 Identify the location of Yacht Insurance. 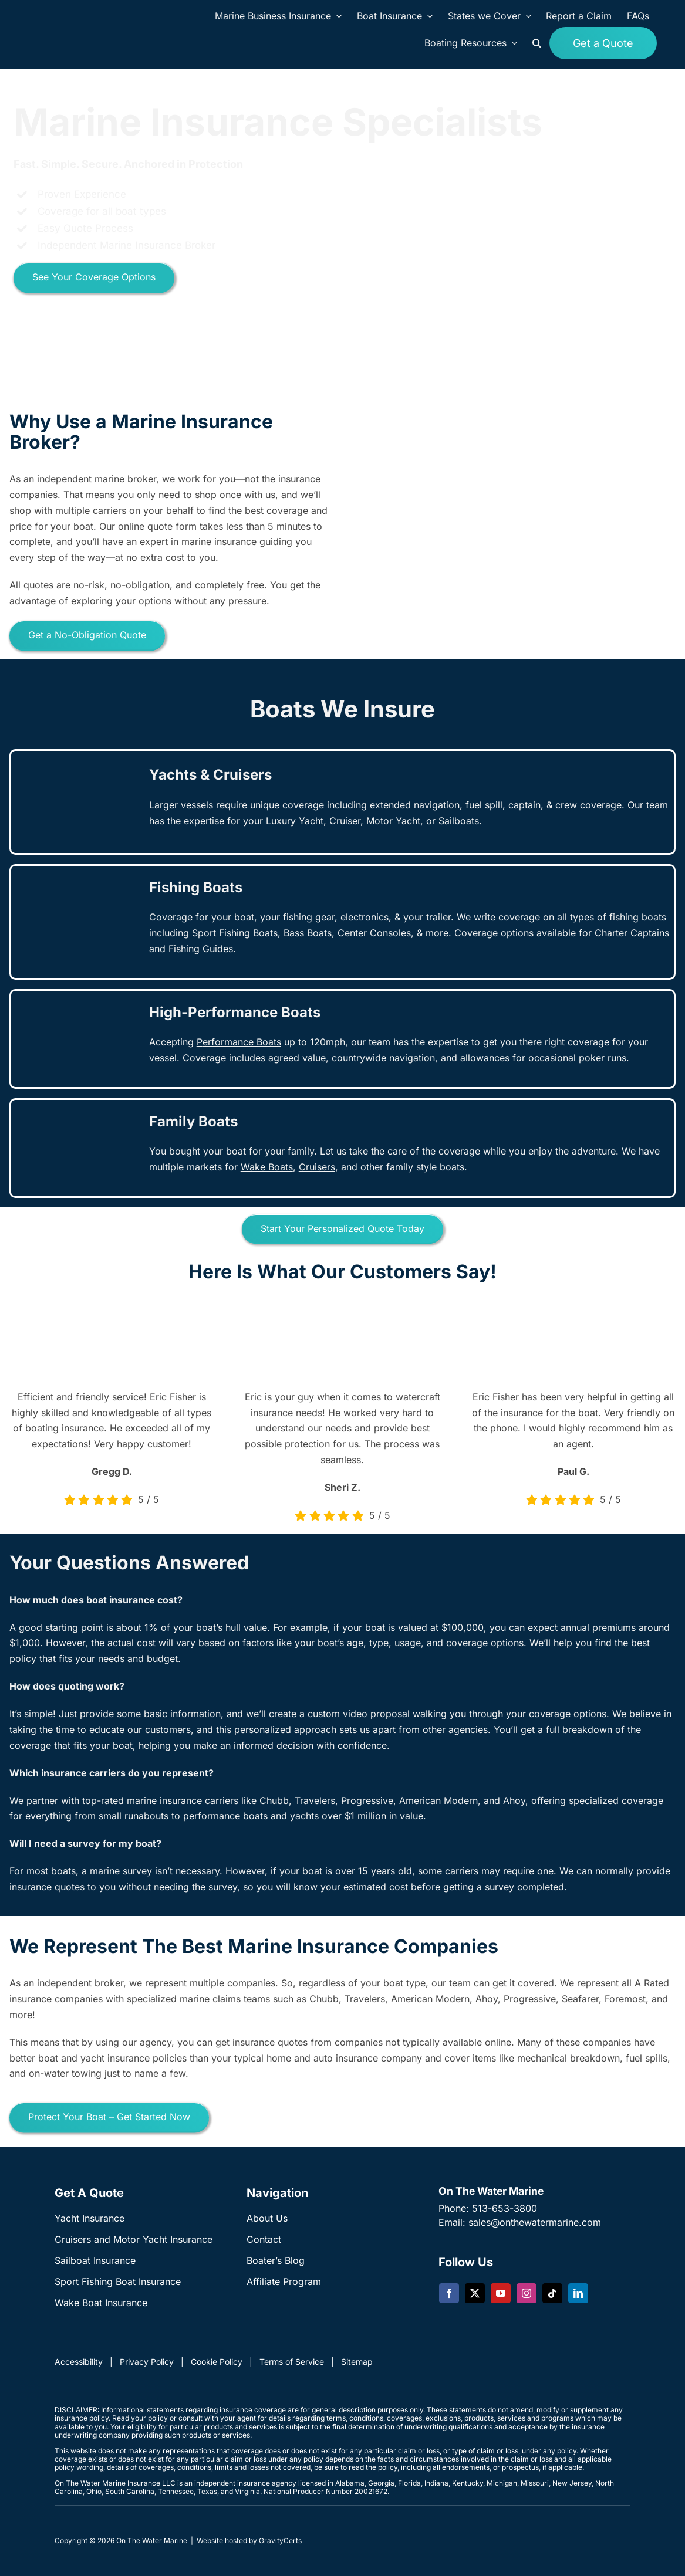
(89, 2218).